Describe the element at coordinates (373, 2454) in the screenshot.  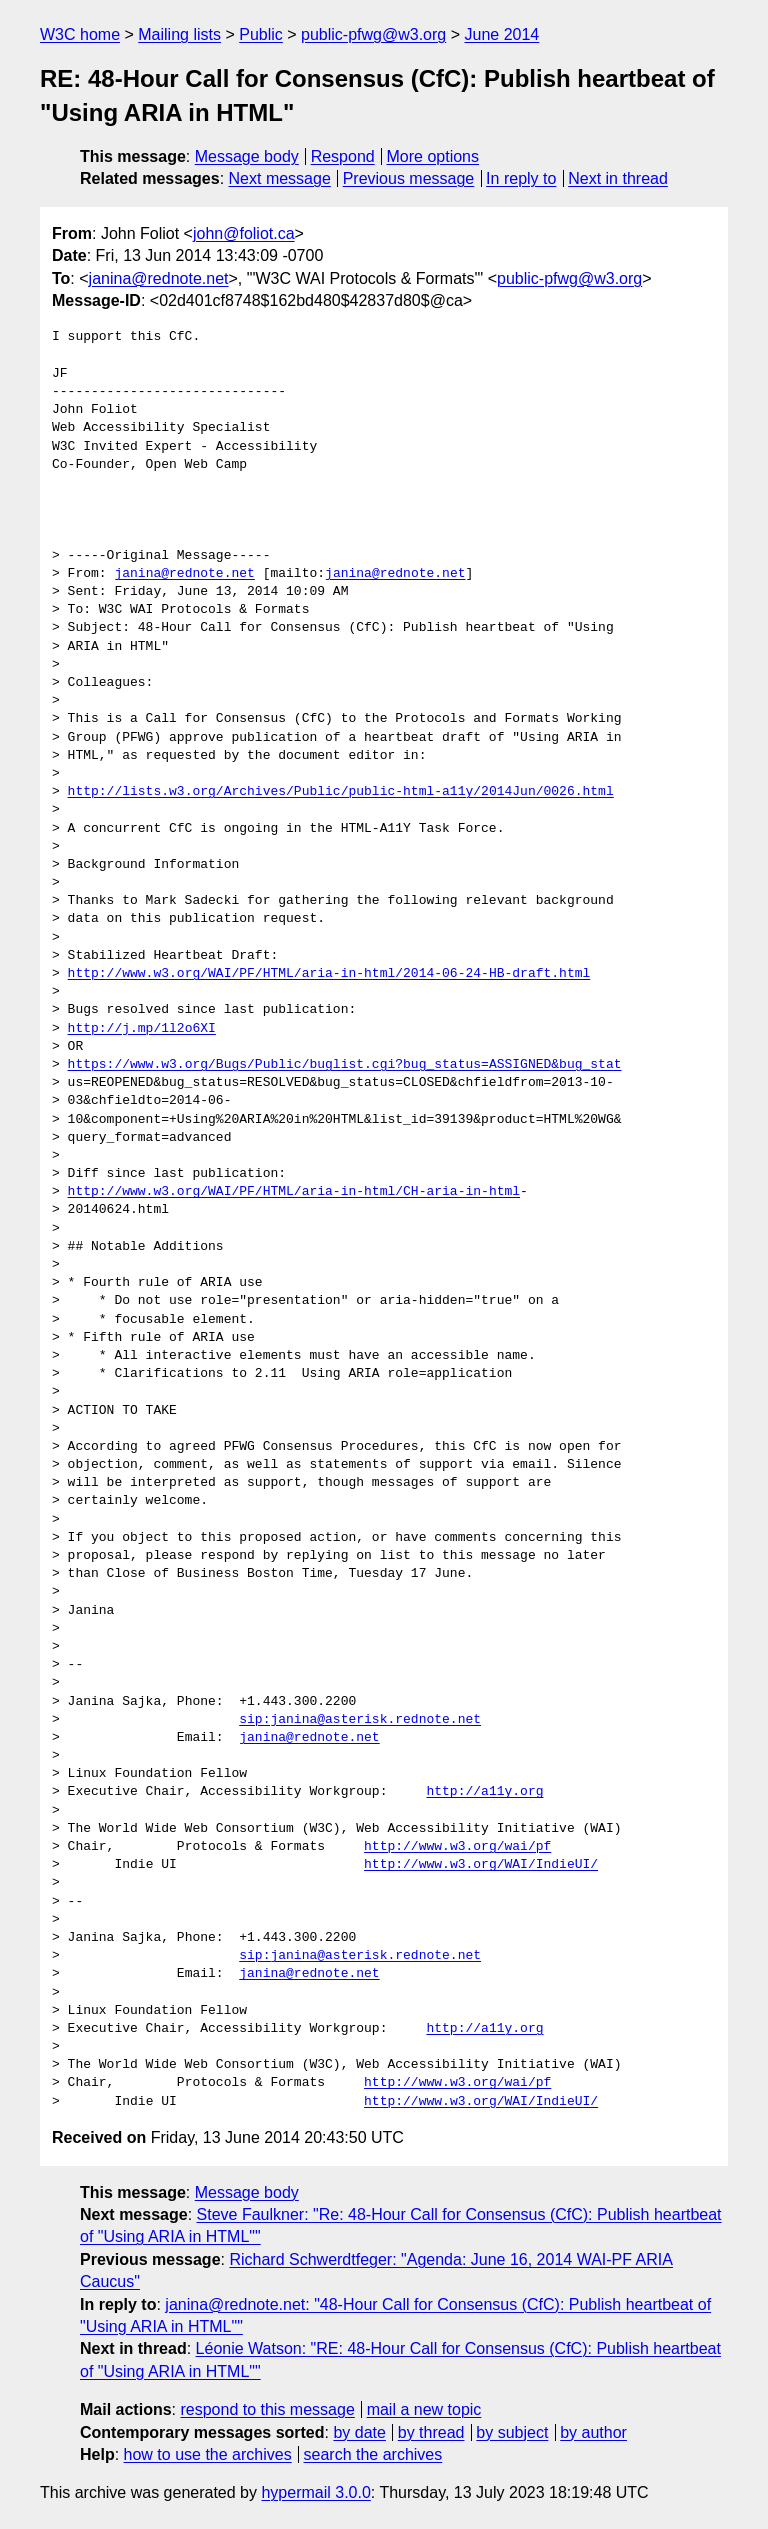
I see `search the archives` at that location.